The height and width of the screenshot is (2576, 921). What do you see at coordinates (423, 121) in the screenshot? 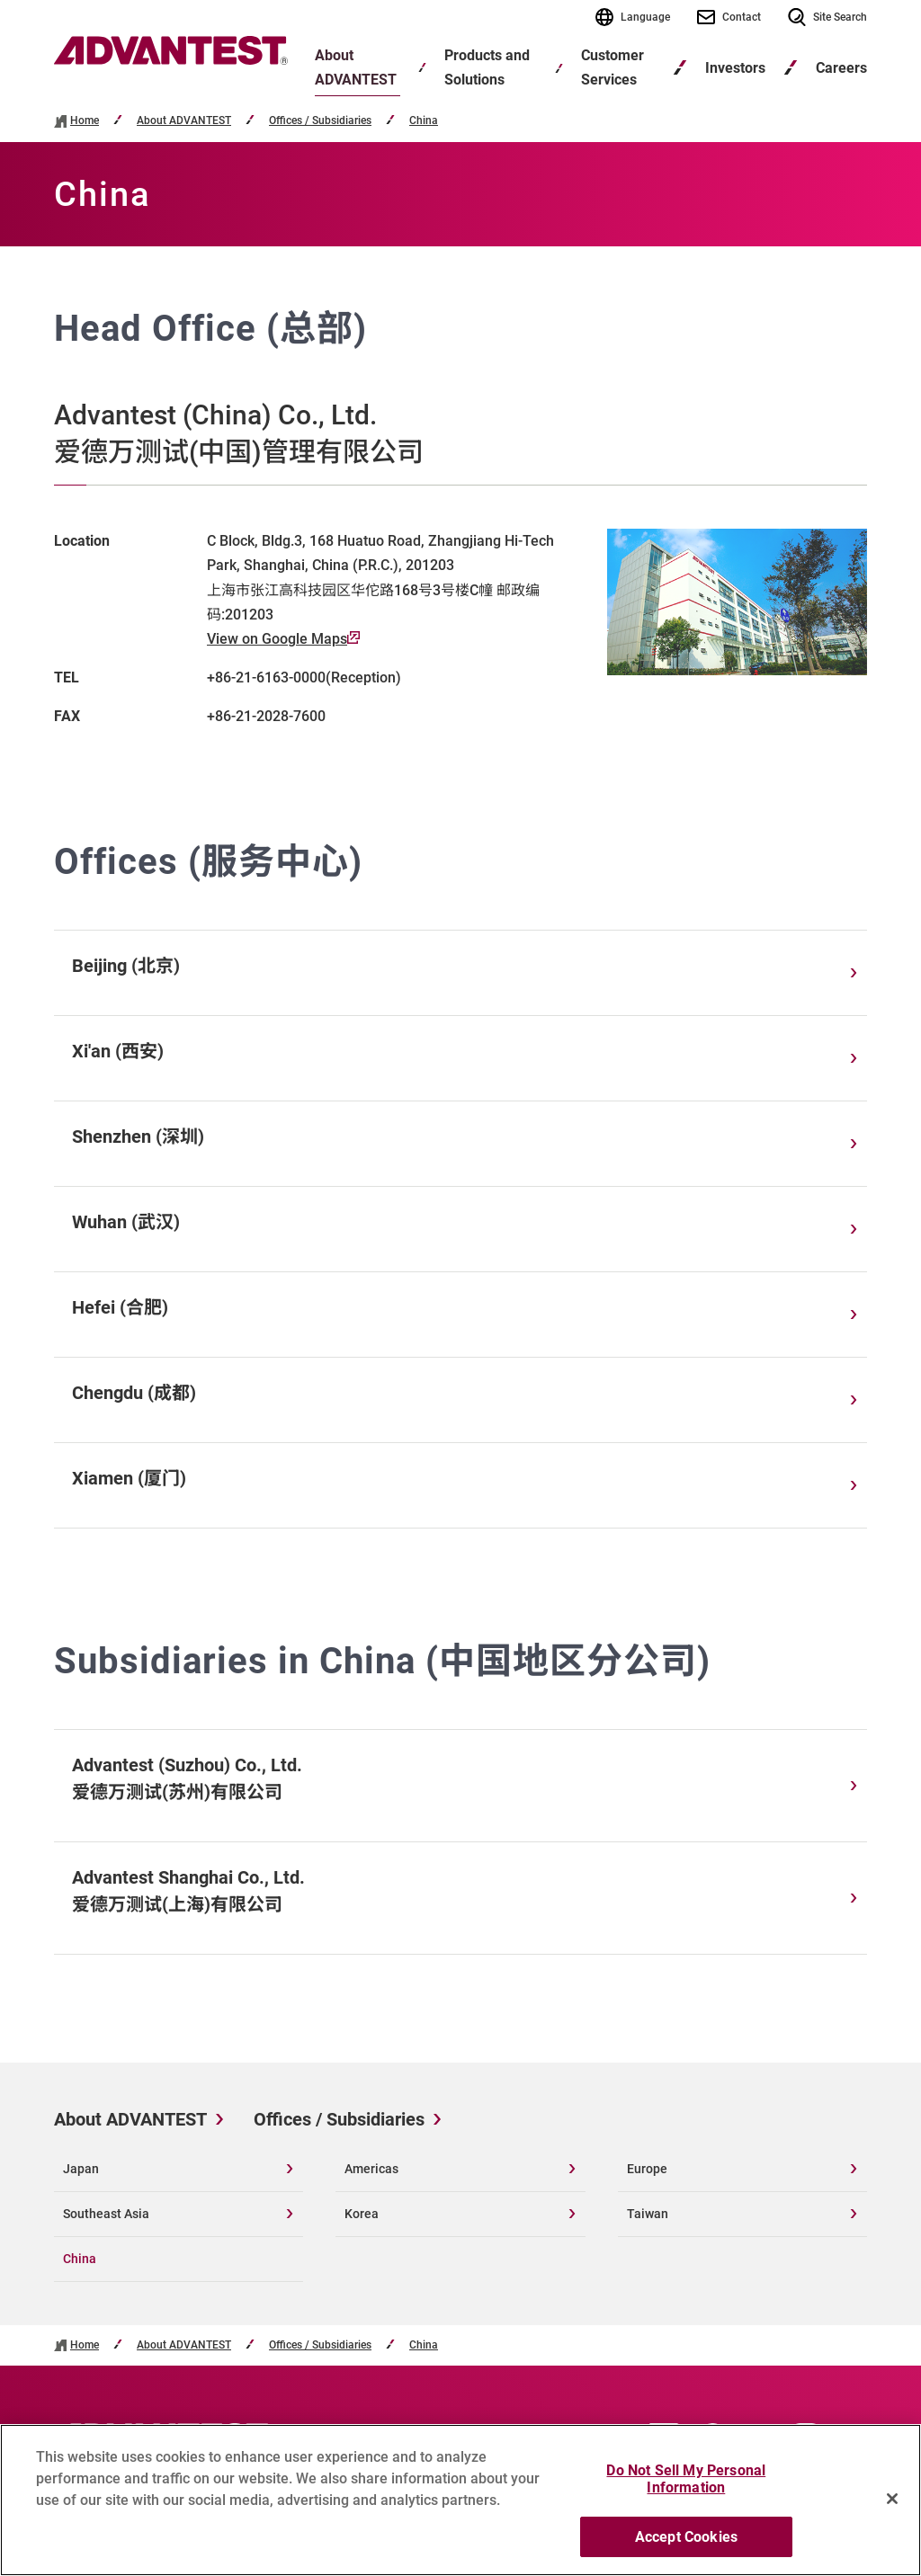
I see `China` at bounding box center [423, 121].